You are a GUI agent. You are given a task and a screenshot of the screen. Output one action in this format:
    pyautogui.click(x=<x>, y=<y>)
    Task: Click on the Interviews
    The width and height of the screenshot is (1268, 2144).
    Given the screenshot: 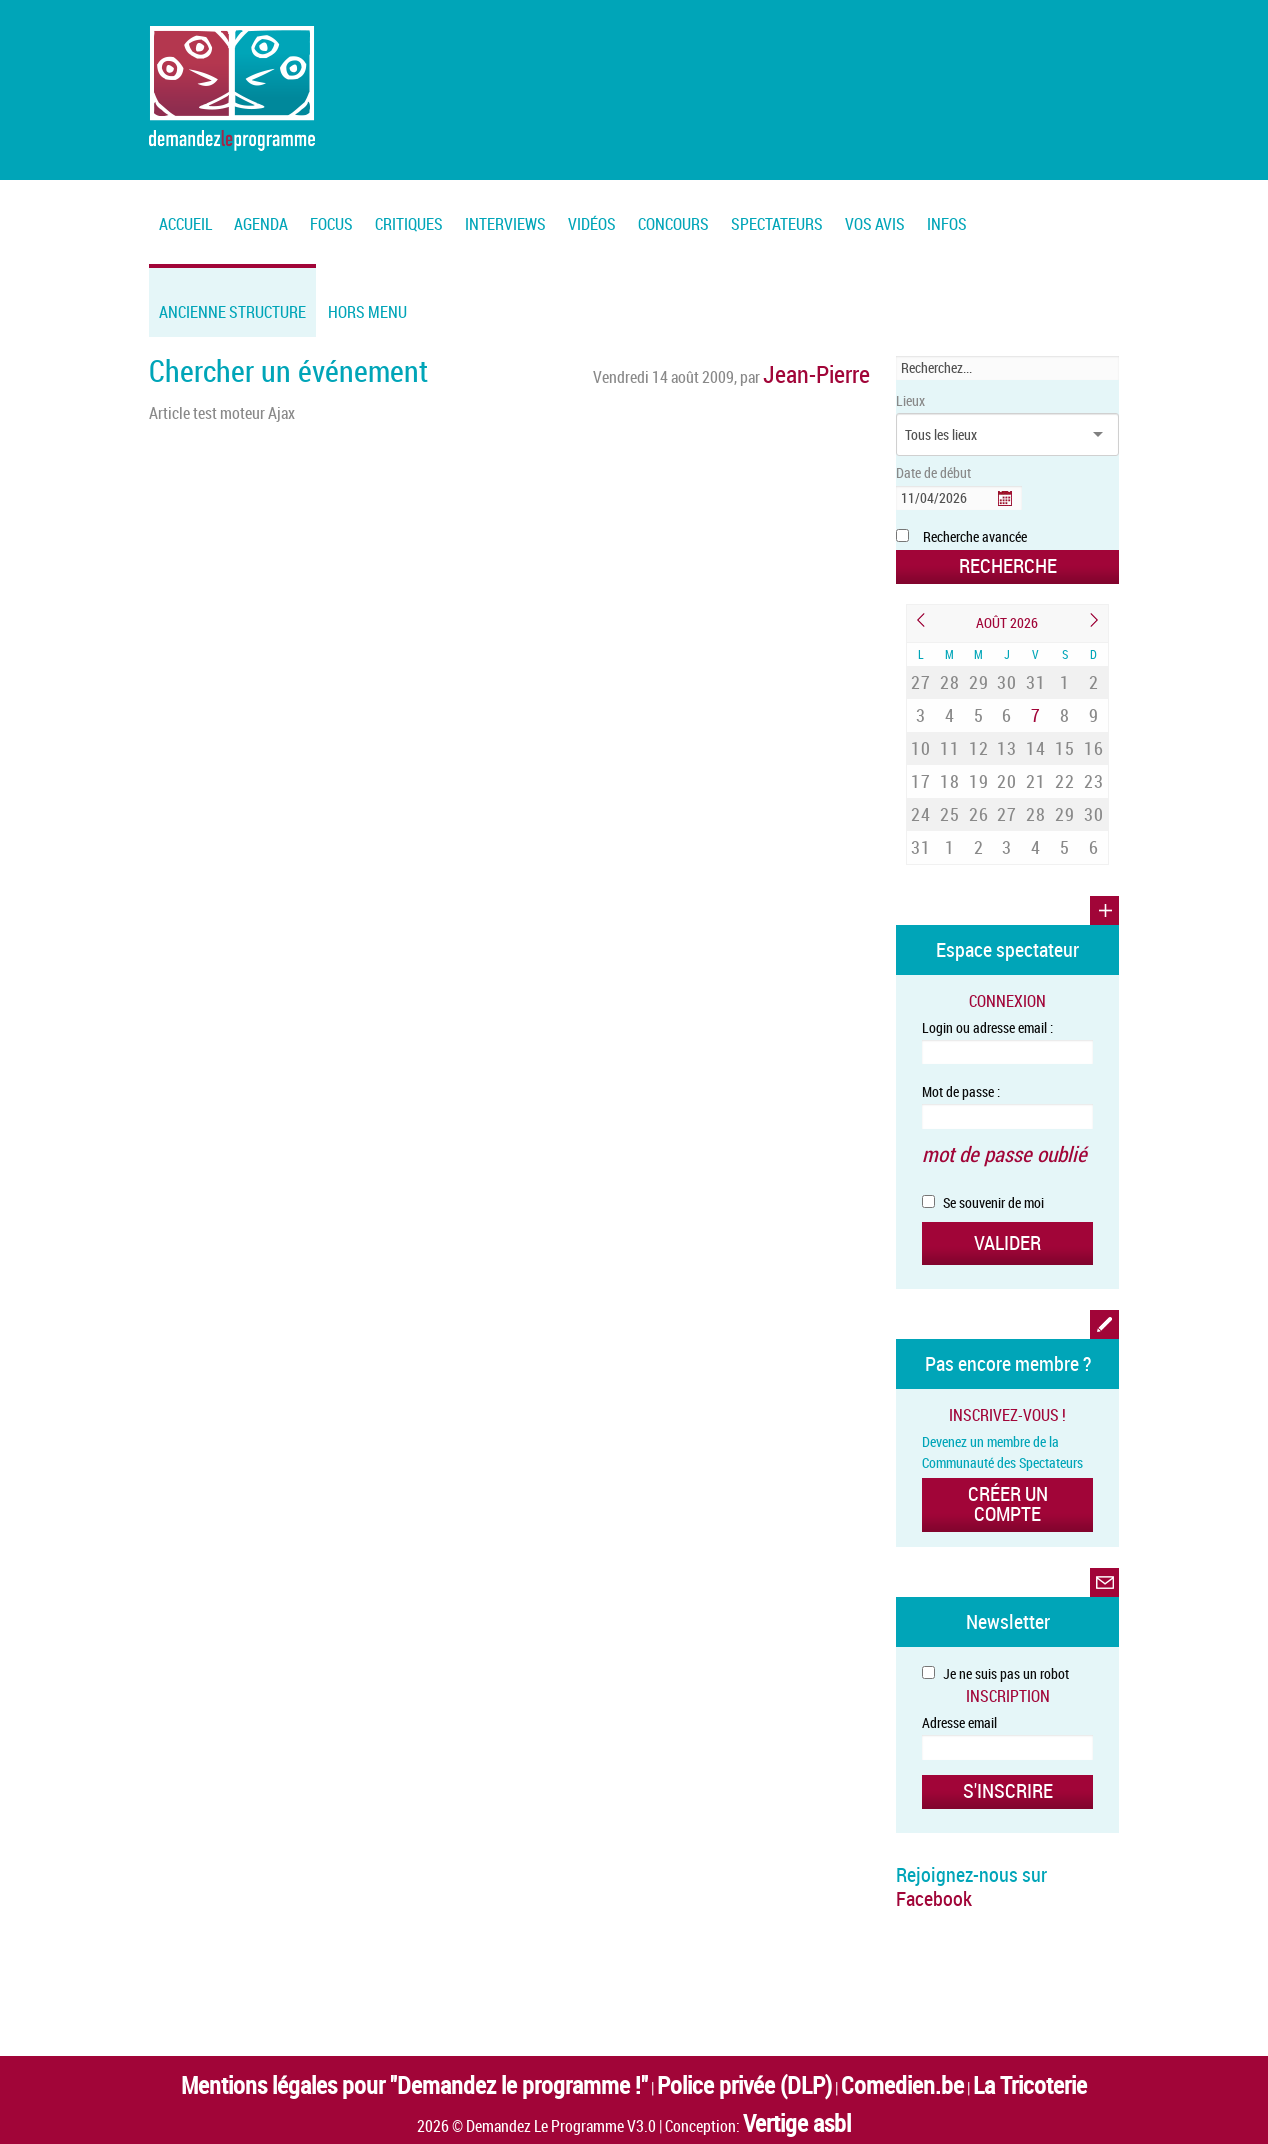 What is the action you would take?
    pyautogui.click(x=505, y=224)
    